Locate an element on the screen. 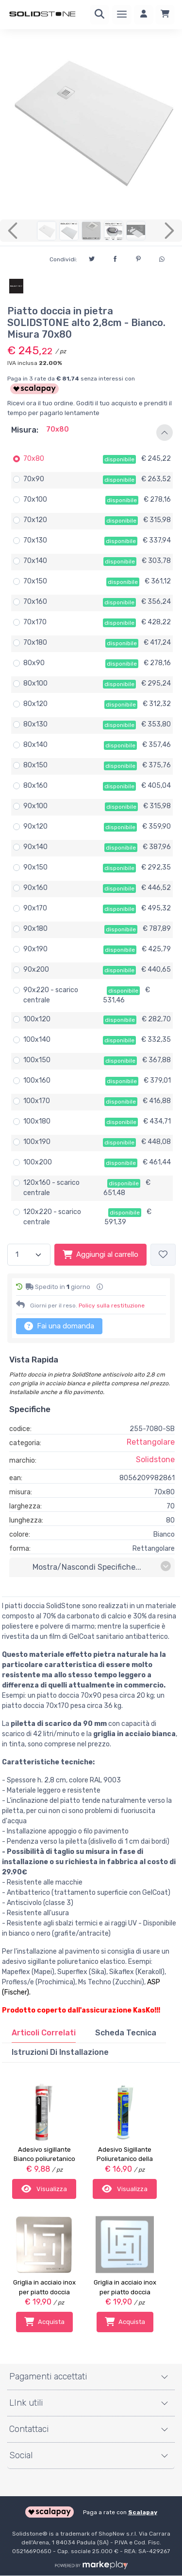 This screenshot has height=2576, width=182. 70x160 is located at coordinates (35, 602).